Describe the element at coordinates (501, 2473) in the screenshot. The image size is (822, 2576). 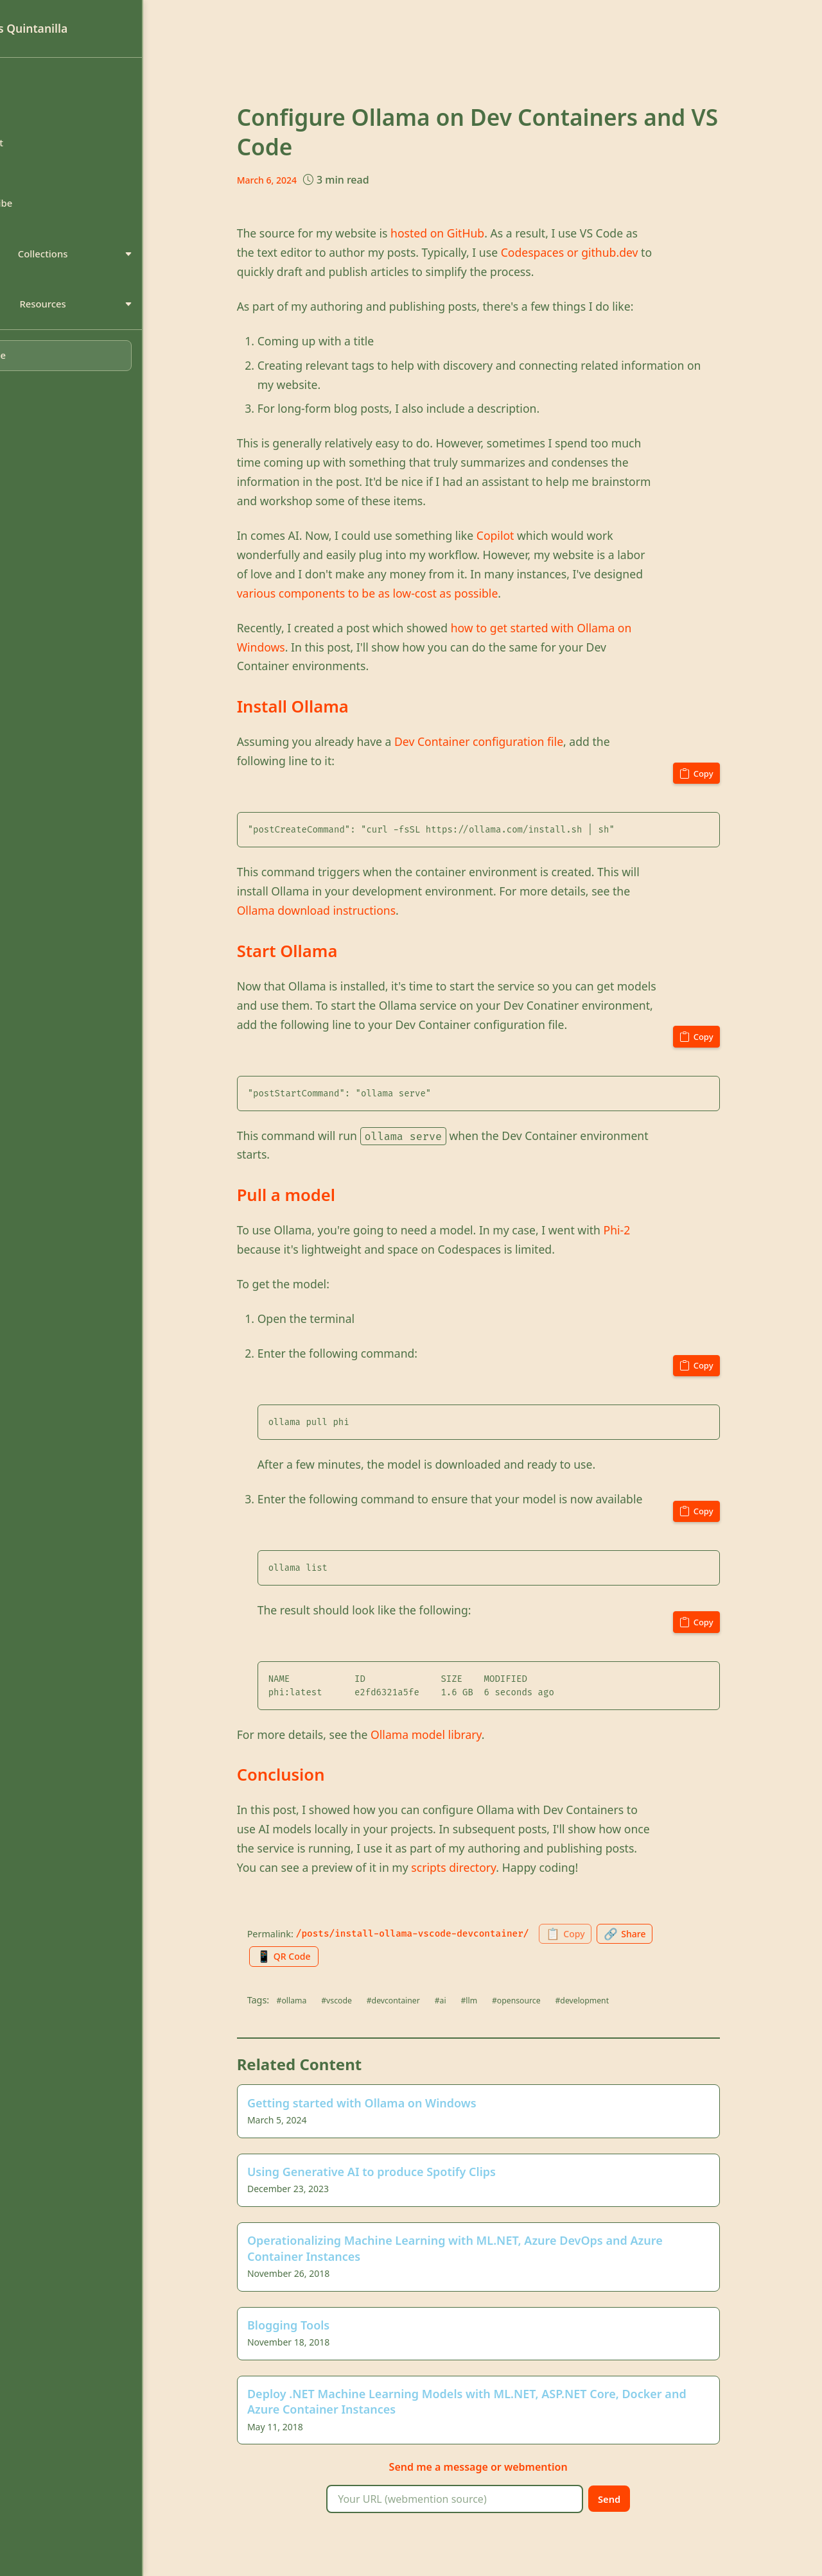
I see `message` at that location.